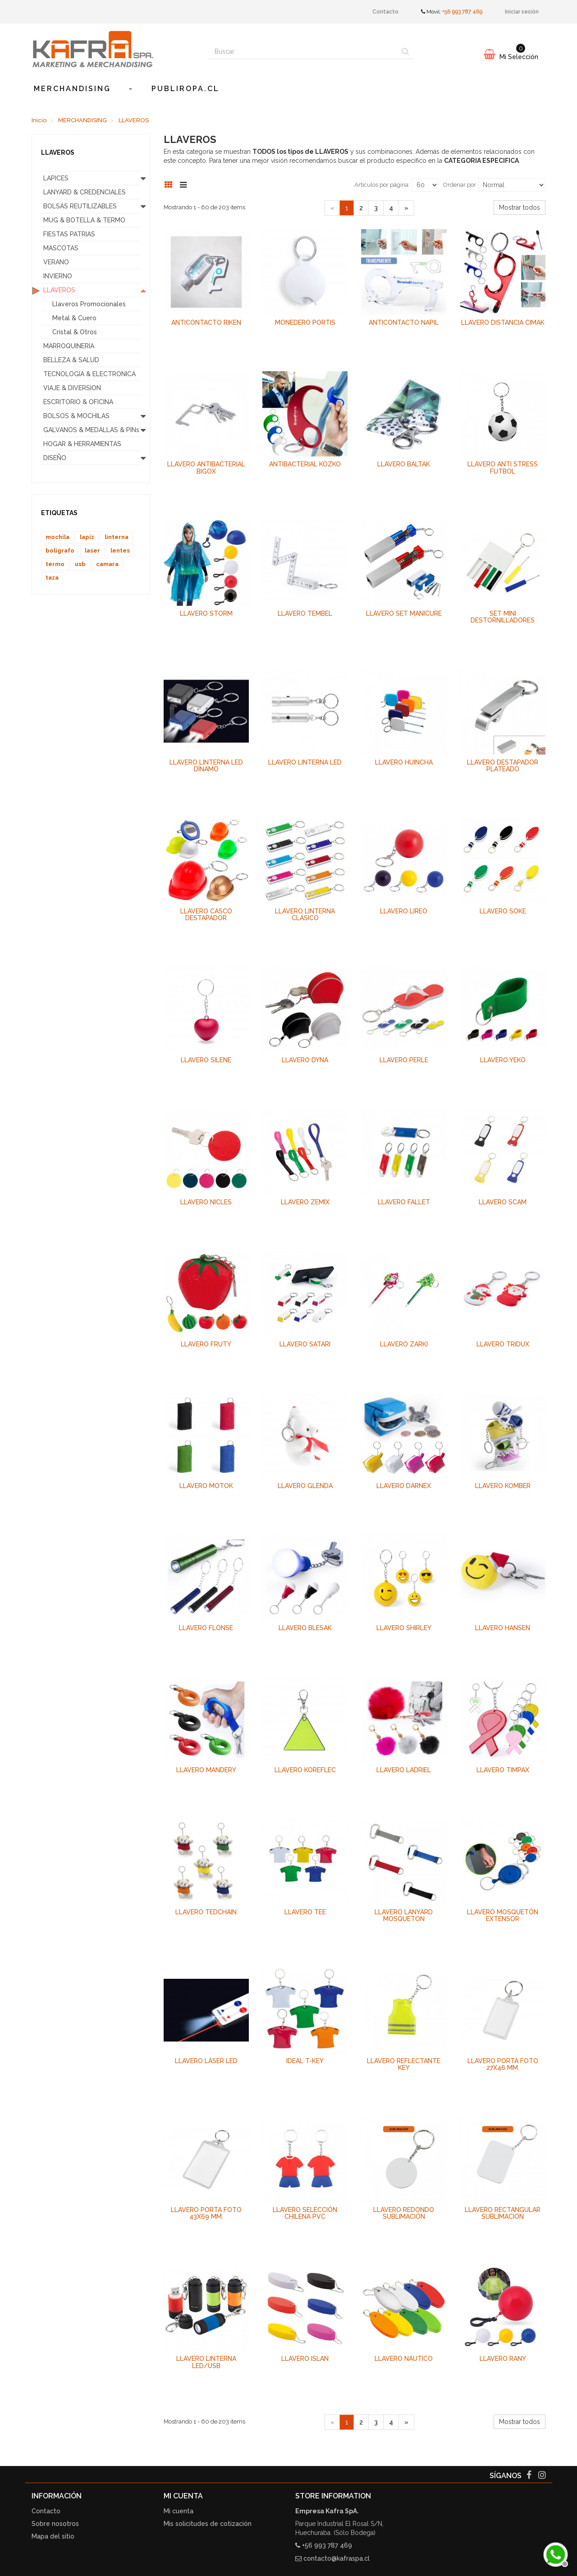 The height and width of the screenshot is (2576, 577). What do you see at coordinates (305, 613) in the screenshot?
I see `Llavero Tembel` at bounding box center [305, 613].